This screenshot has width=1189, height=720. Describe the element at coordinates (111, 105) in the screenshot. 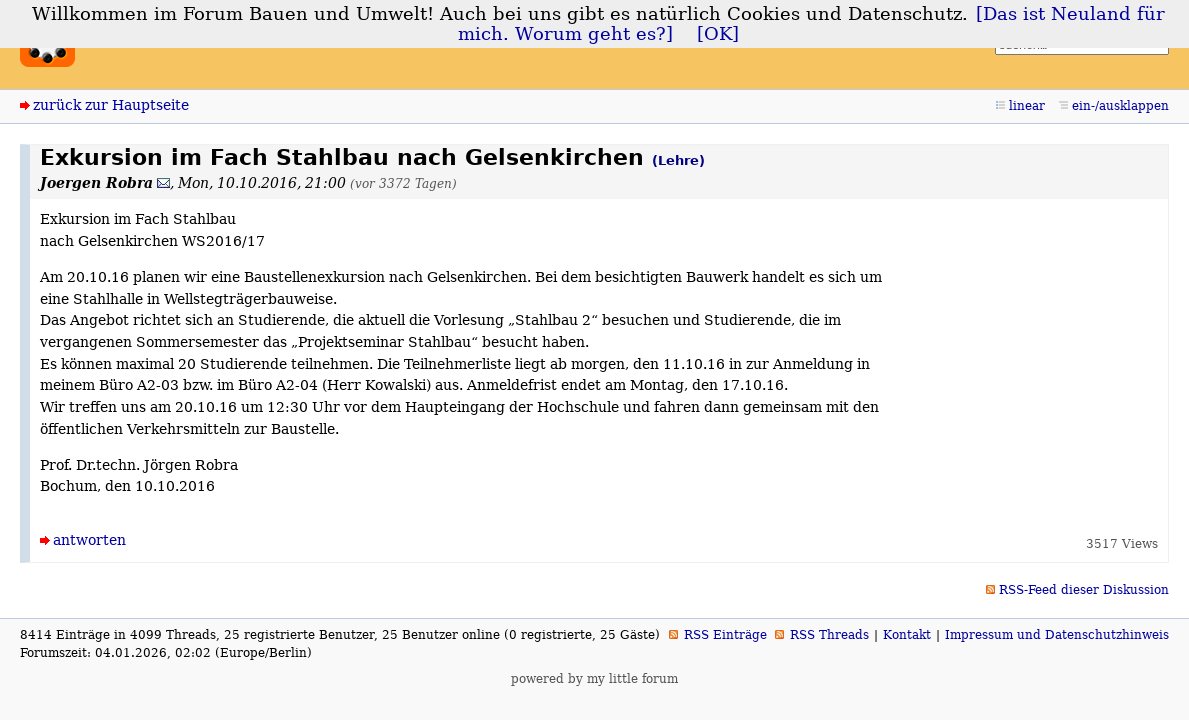

I see `zurück zur Hauptseite` at that location.